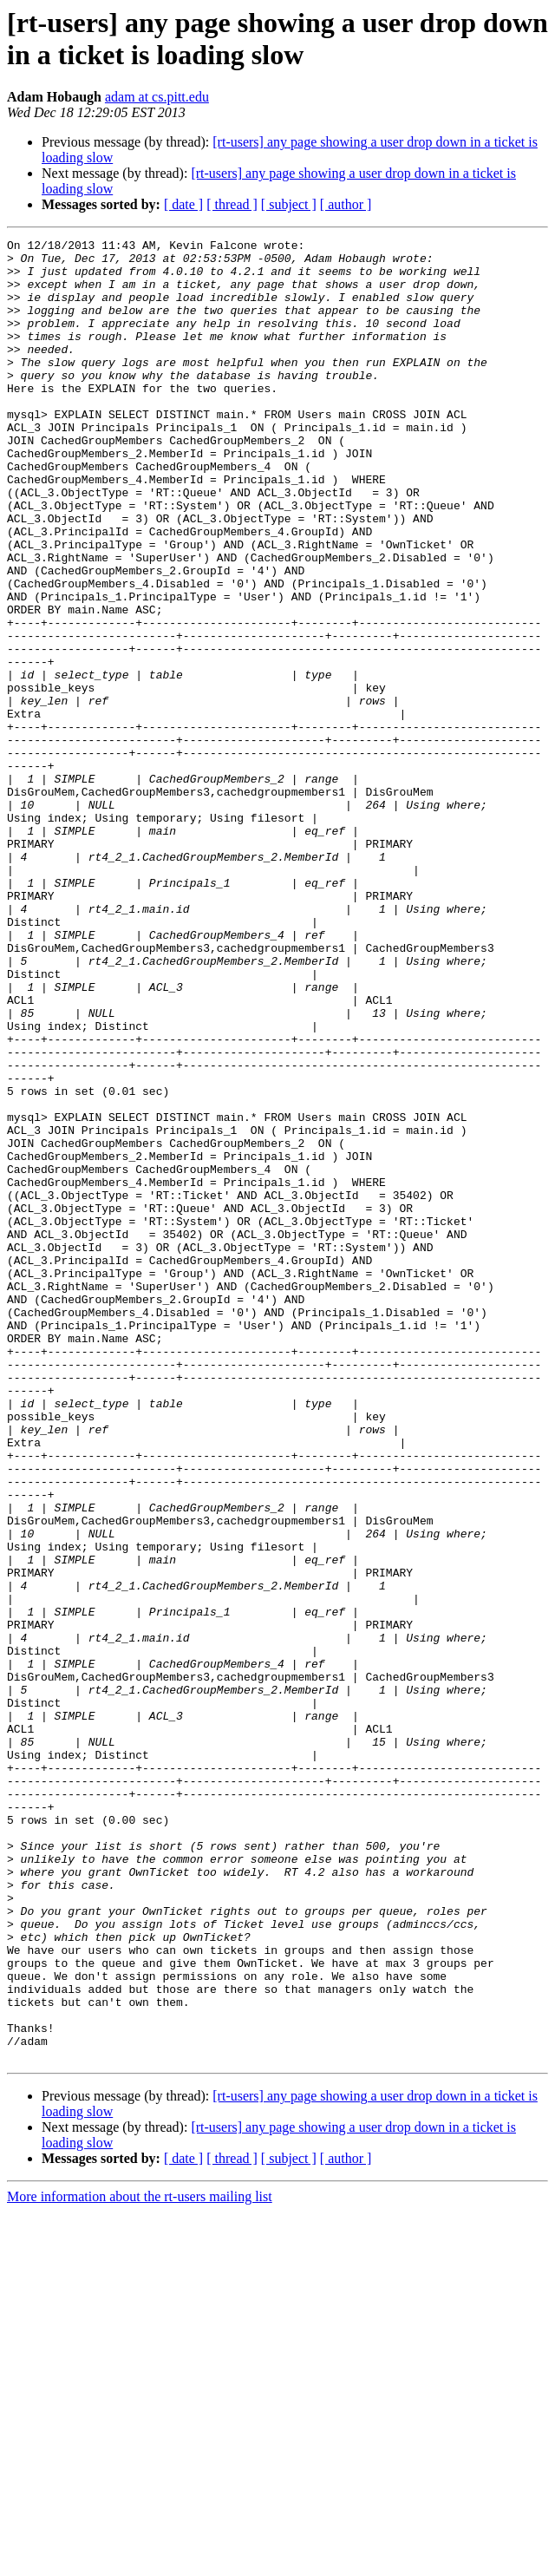 Image resolution: width=555 pixels, height=2576 pixels. What do you see at coordinates (346, 204) in the screenshot?
I see `[ author ]` at bounding box center [346, 204].